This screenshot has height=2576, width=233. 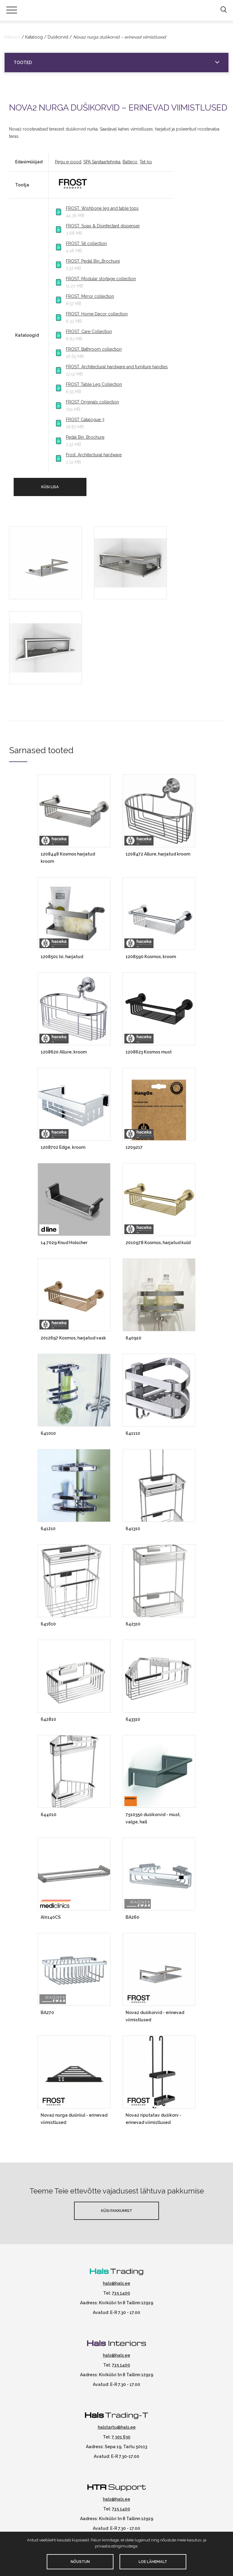 What do you see at coordinates (101, 278) in the screenshot?
I see `FROST. Modular stortage collection` at bounding box center [101, 278].